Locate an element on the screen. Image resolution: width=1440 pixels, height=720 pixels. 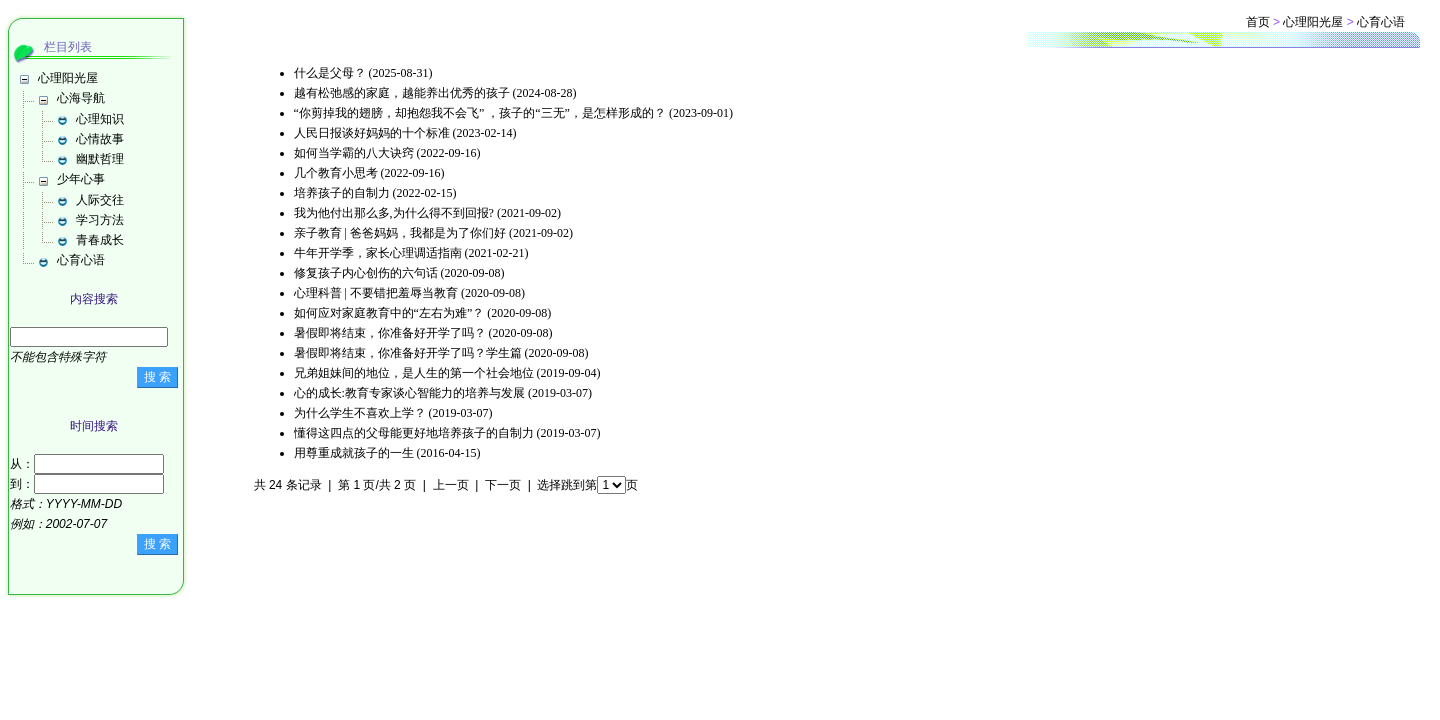
暑假即将结束，你准备好开学了吗？ is located at coordinates (390, 333).